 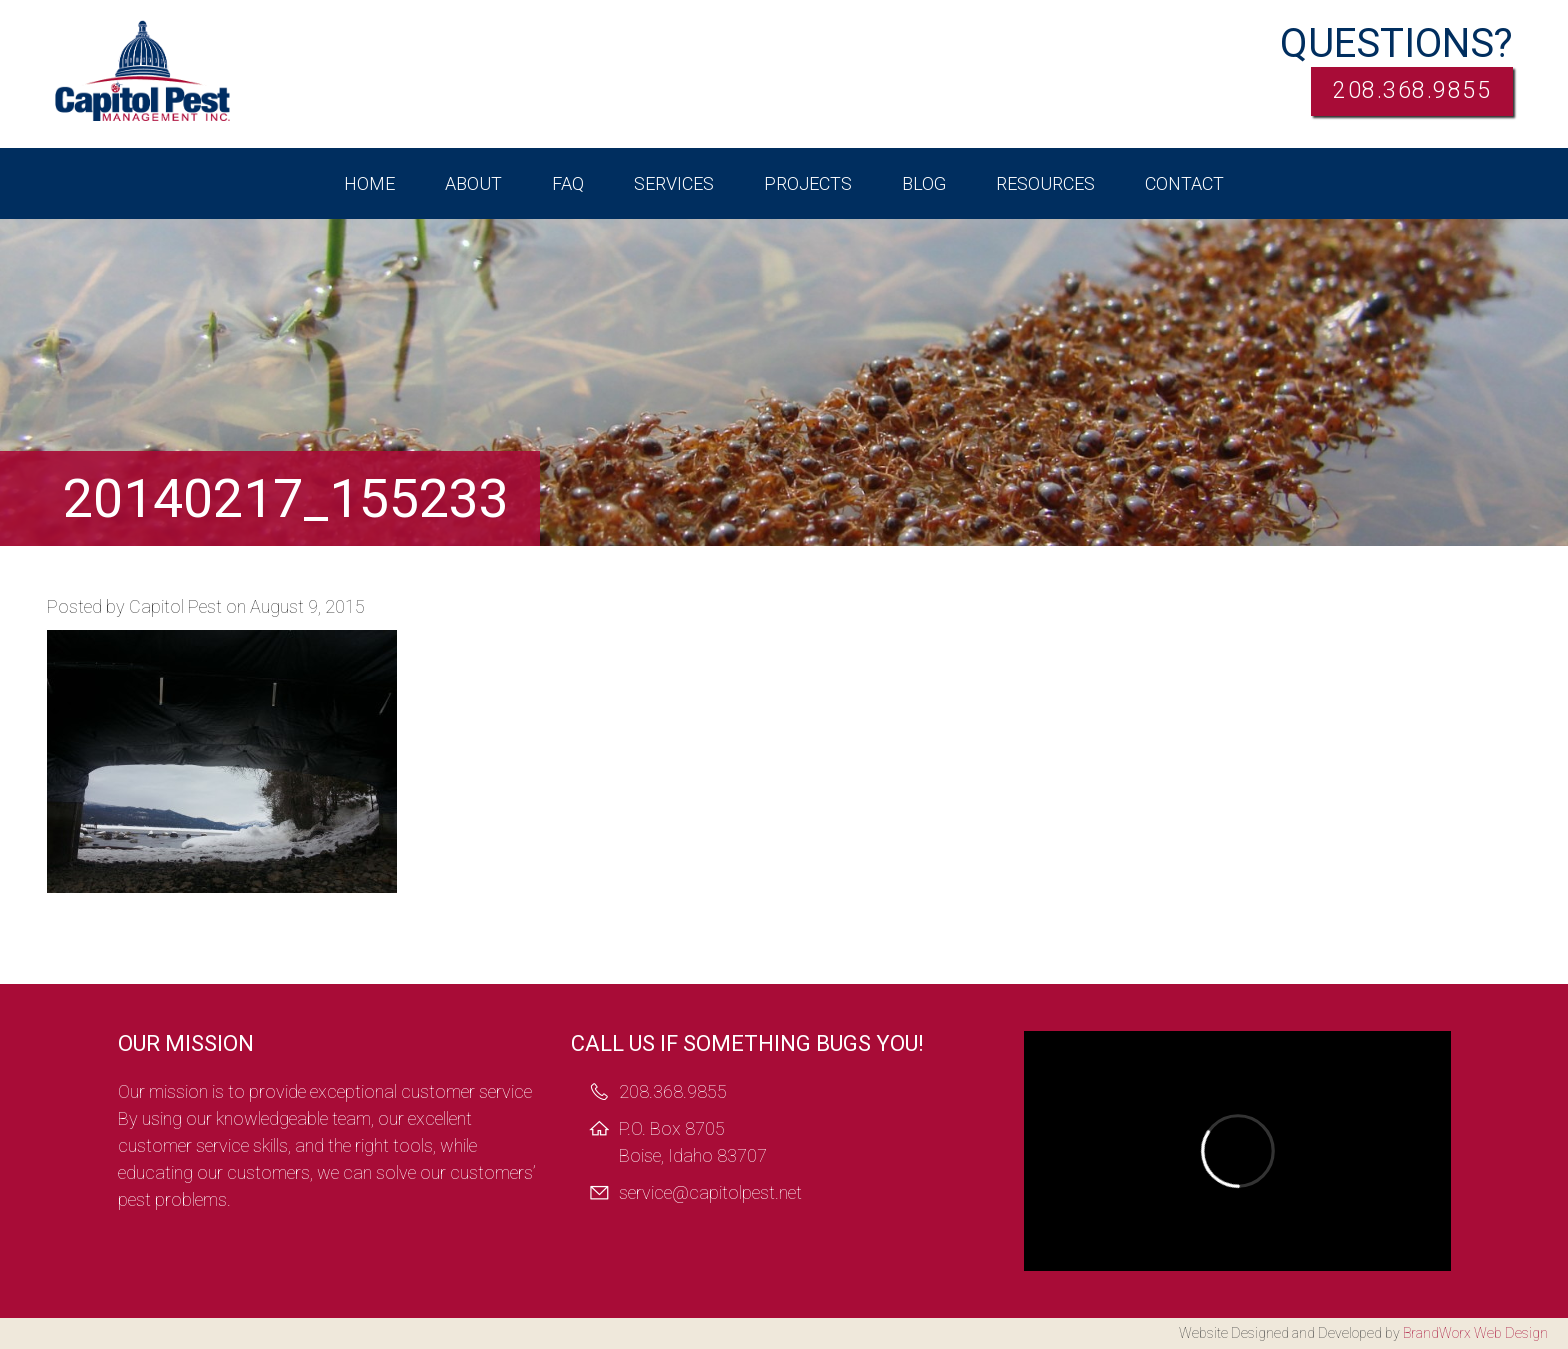 What do you see at coordinates (568, 183) in the screenshot?
I see `FAQ` at bounding box center [568, 183].